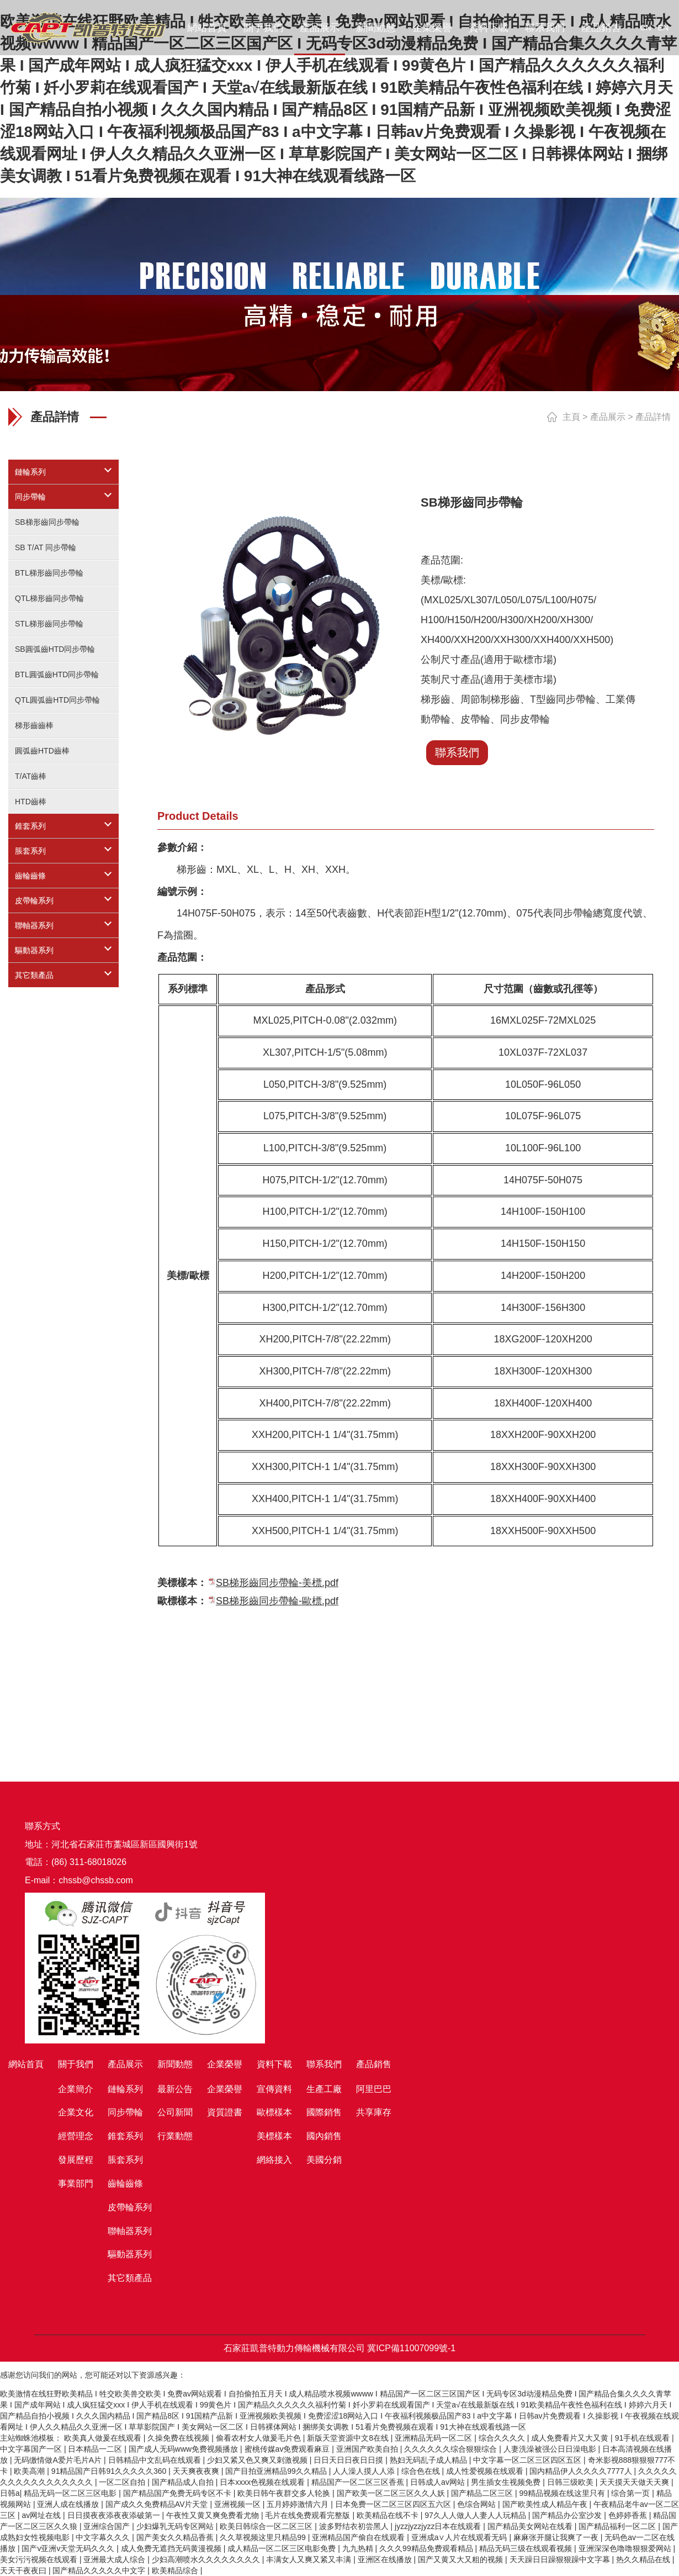  What do you see at coordinates (349, 2437) in the screenshot?
I see `新版天堂资源中文8在线` at bounding box center [349, 2437].